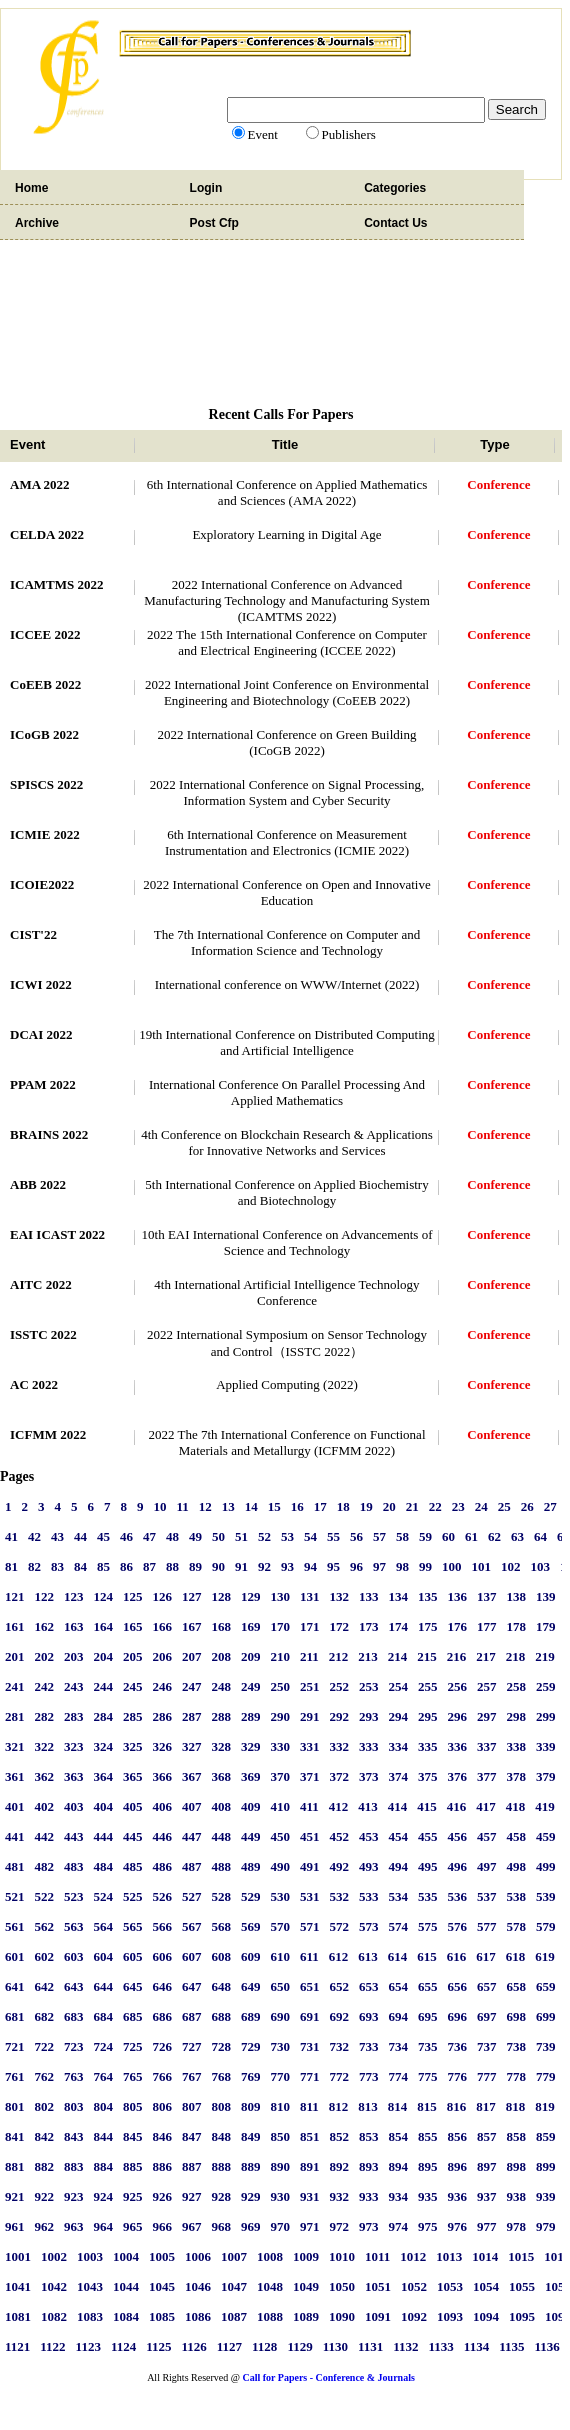  Describe the element at coordinates (310, 1896) in the screenshot. I see `531` at that location.